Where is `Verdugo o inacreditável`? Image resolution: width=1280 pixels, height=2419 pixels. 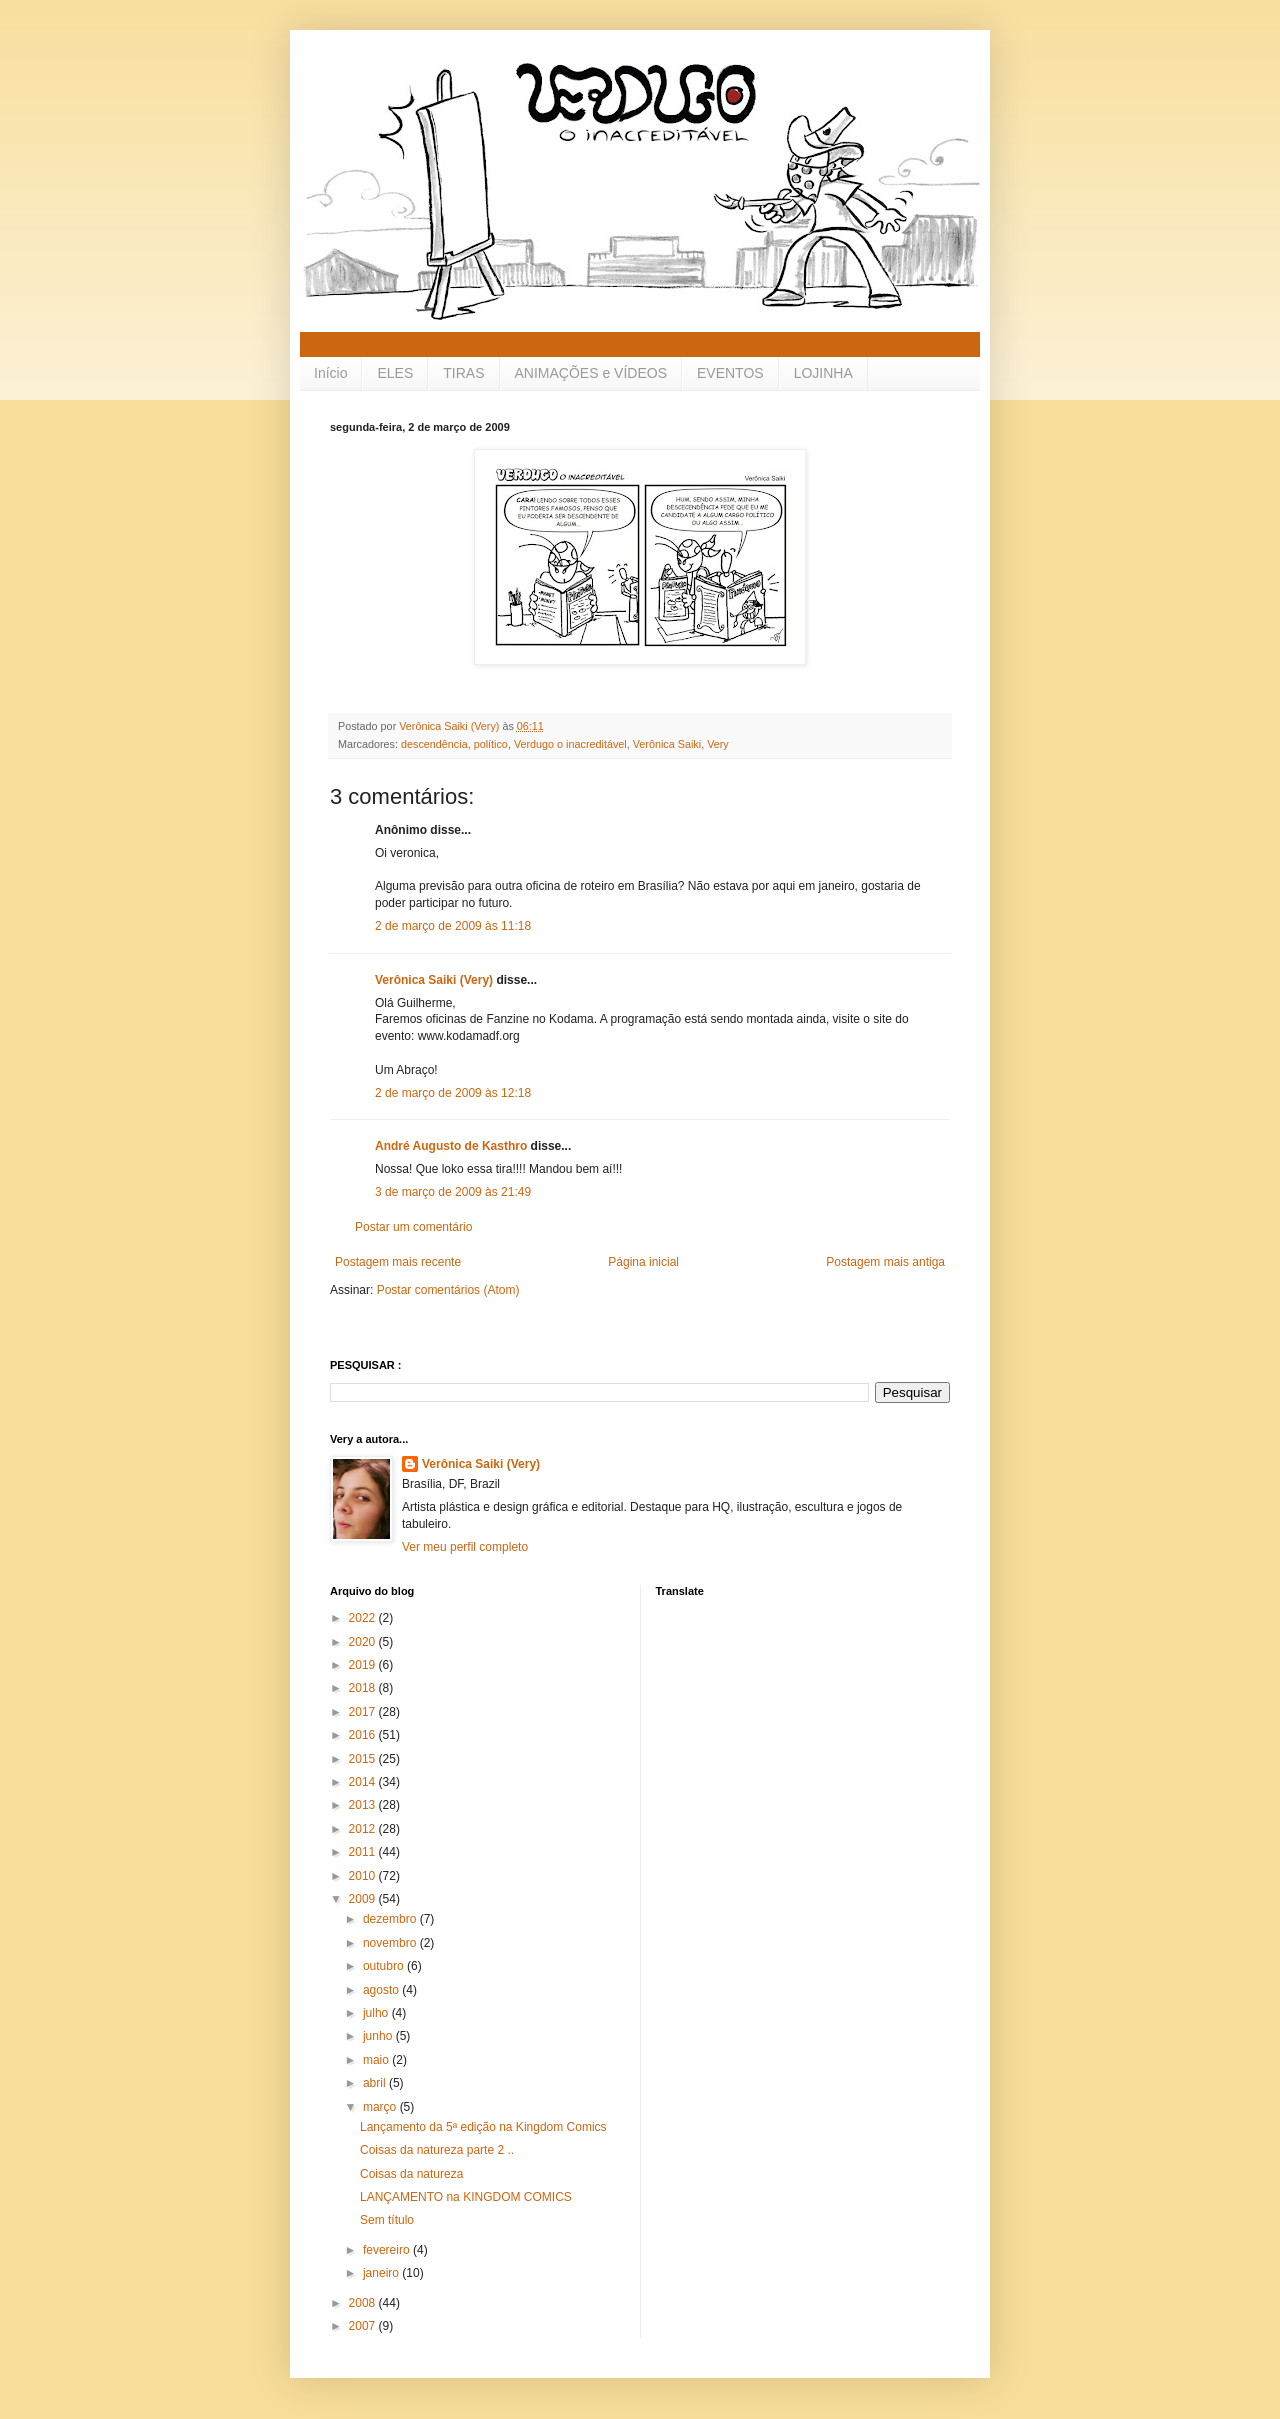 Verdugo o inacreditável is located at coordinates (570, 744).